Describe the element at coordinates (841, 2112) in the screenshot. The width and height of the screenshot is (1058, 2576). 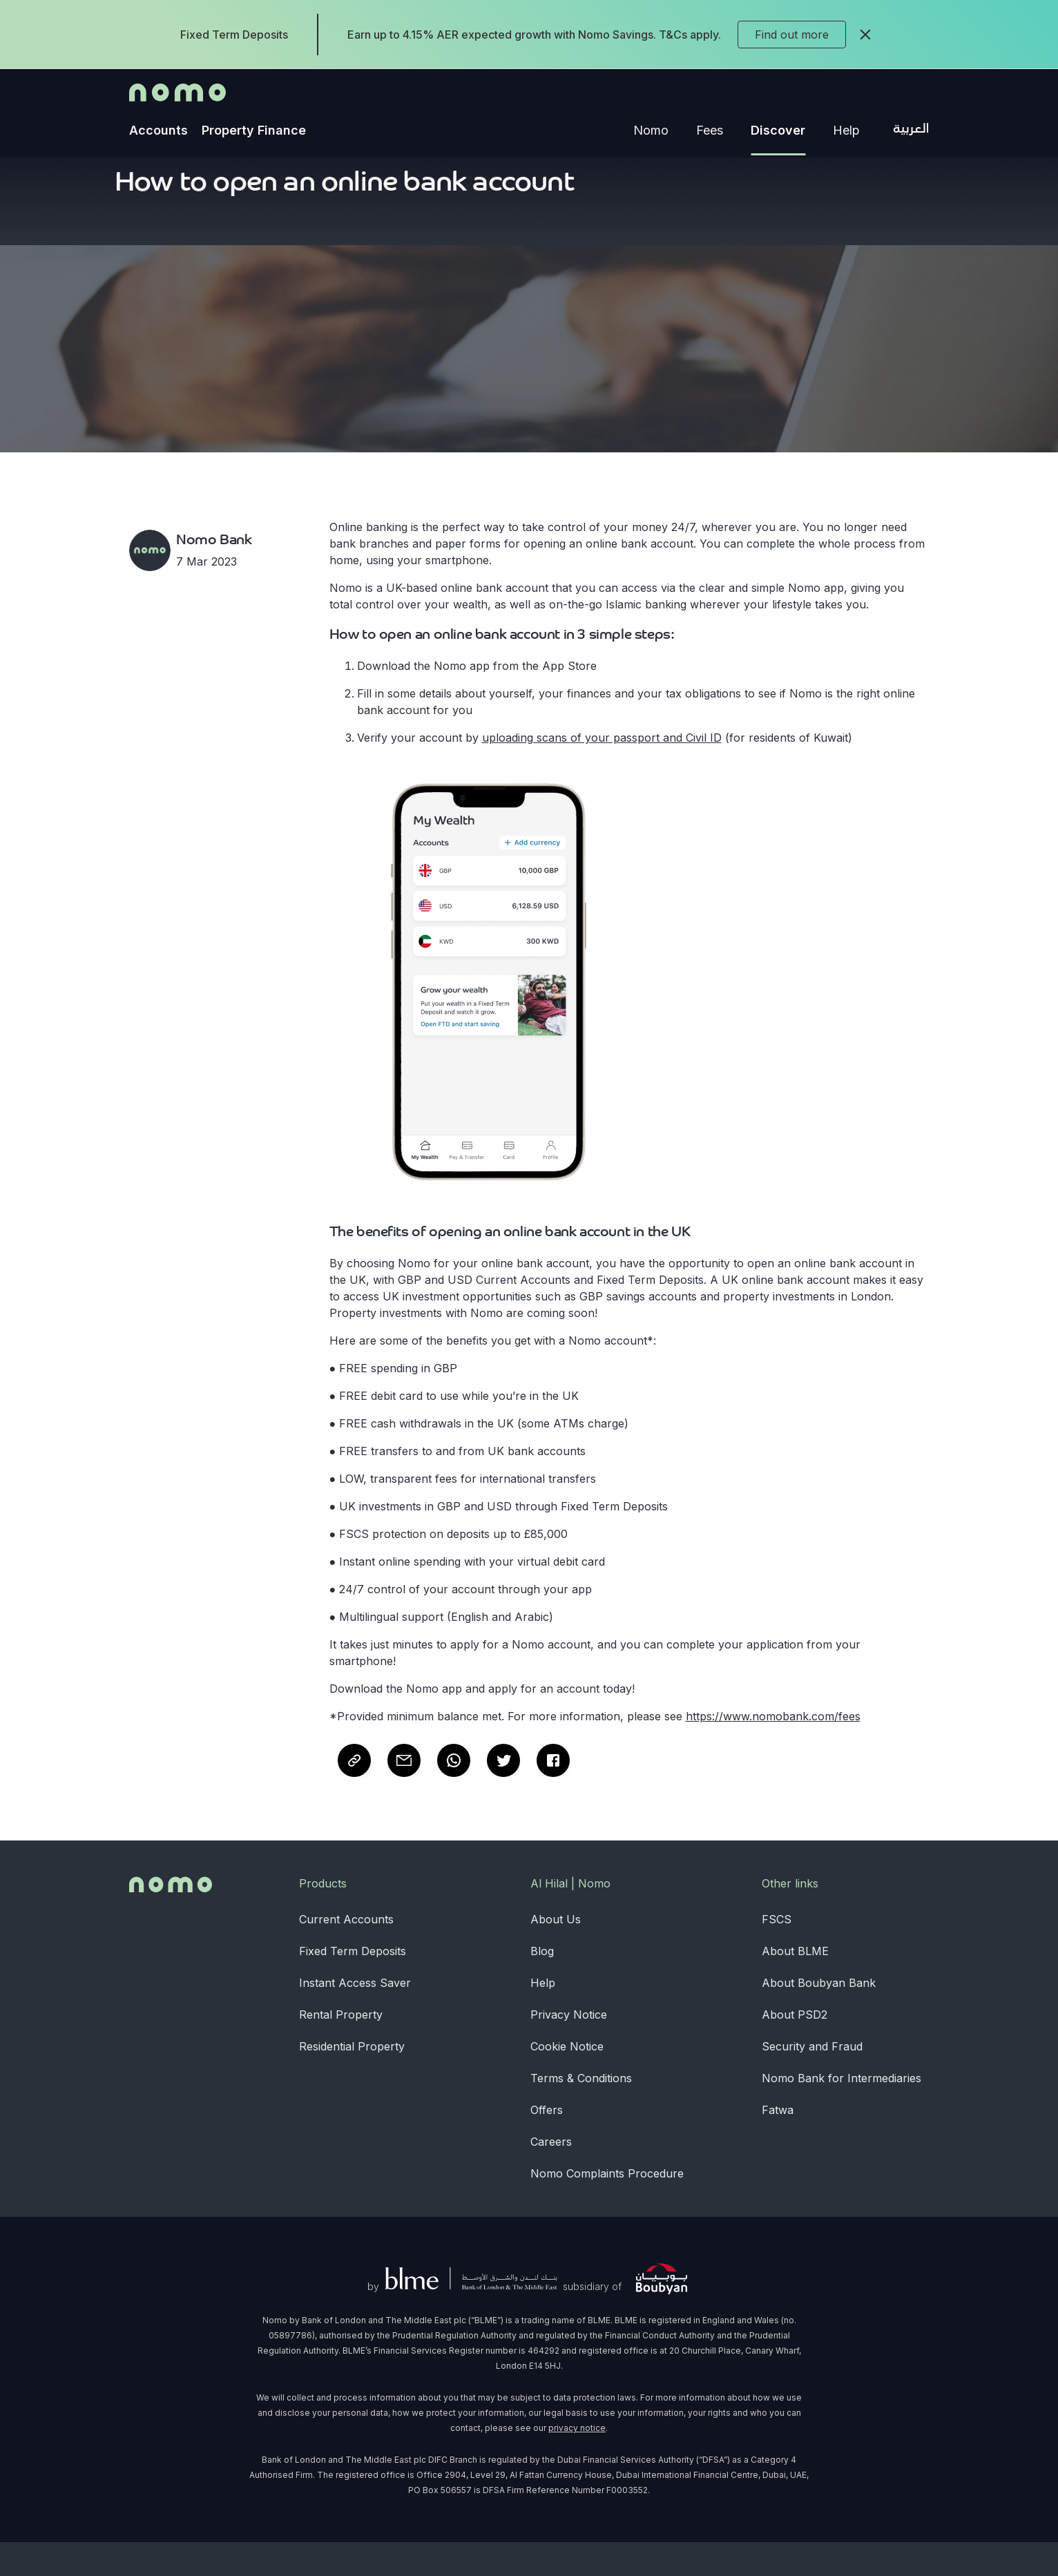
I see `Nomo Bank for Intermediaries` at that location.